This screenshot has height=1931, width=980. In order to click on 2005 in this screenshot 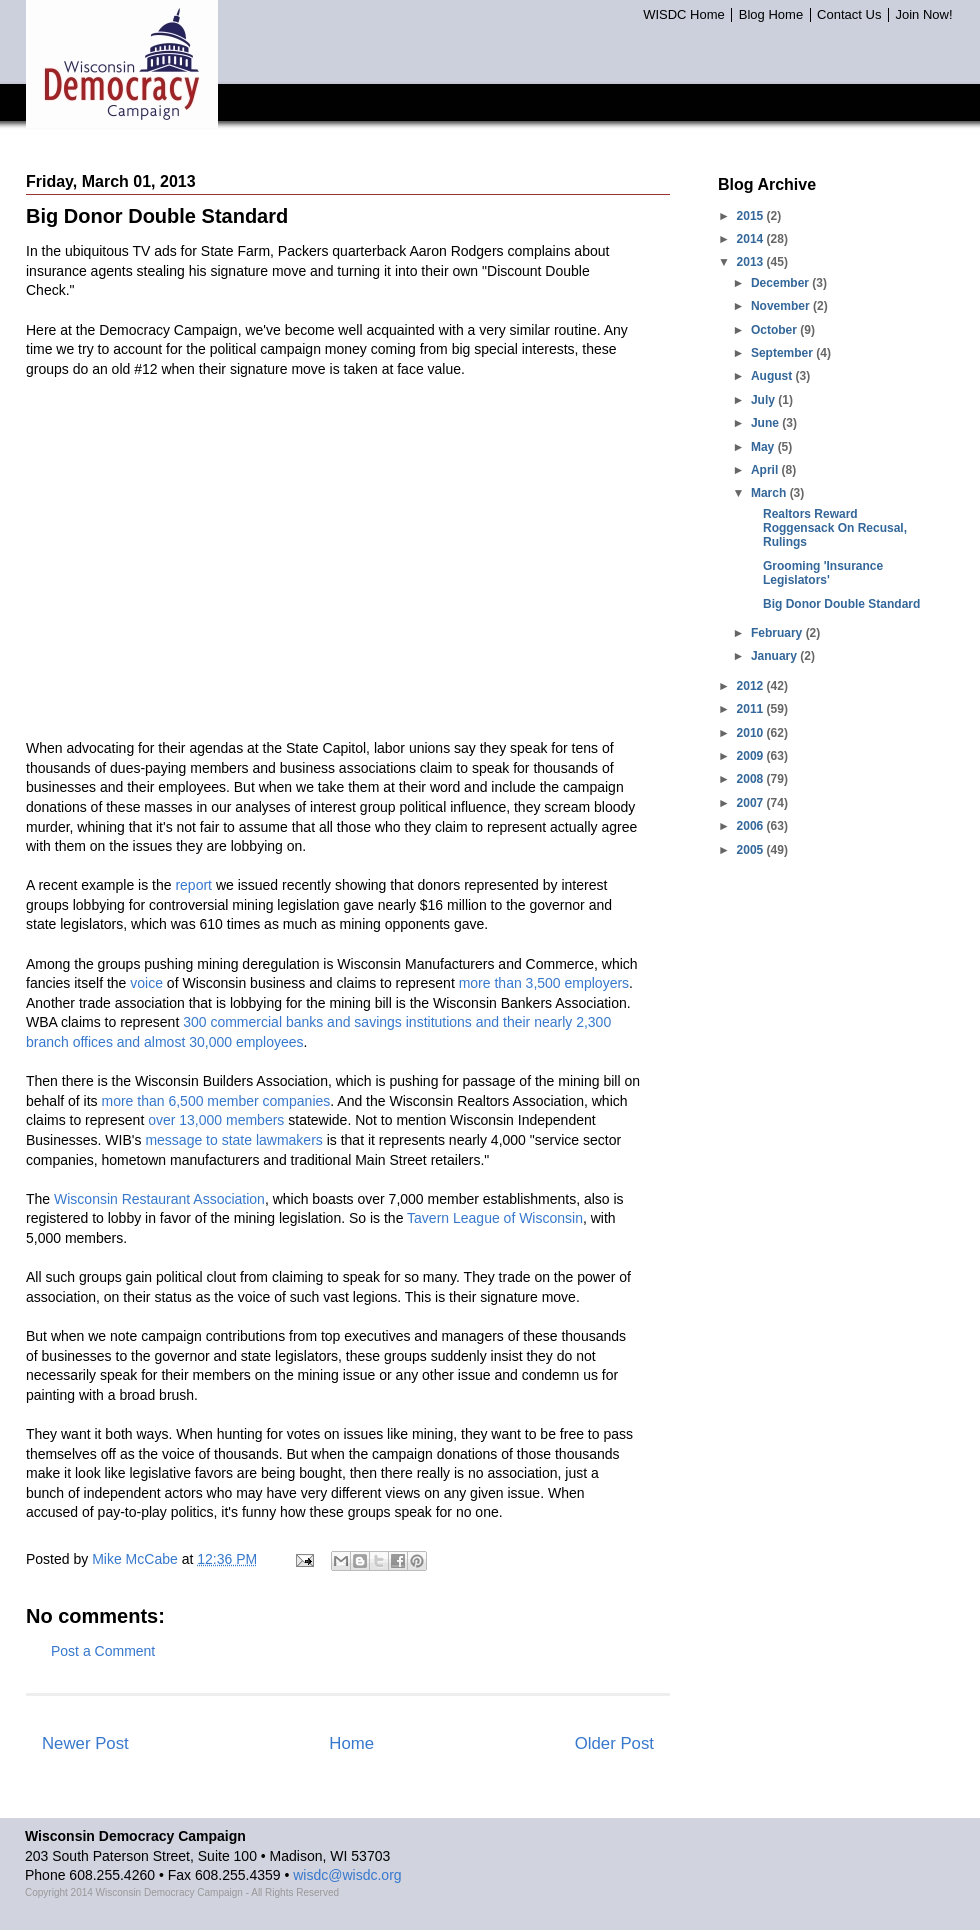, I will do `click(752, 850)`.